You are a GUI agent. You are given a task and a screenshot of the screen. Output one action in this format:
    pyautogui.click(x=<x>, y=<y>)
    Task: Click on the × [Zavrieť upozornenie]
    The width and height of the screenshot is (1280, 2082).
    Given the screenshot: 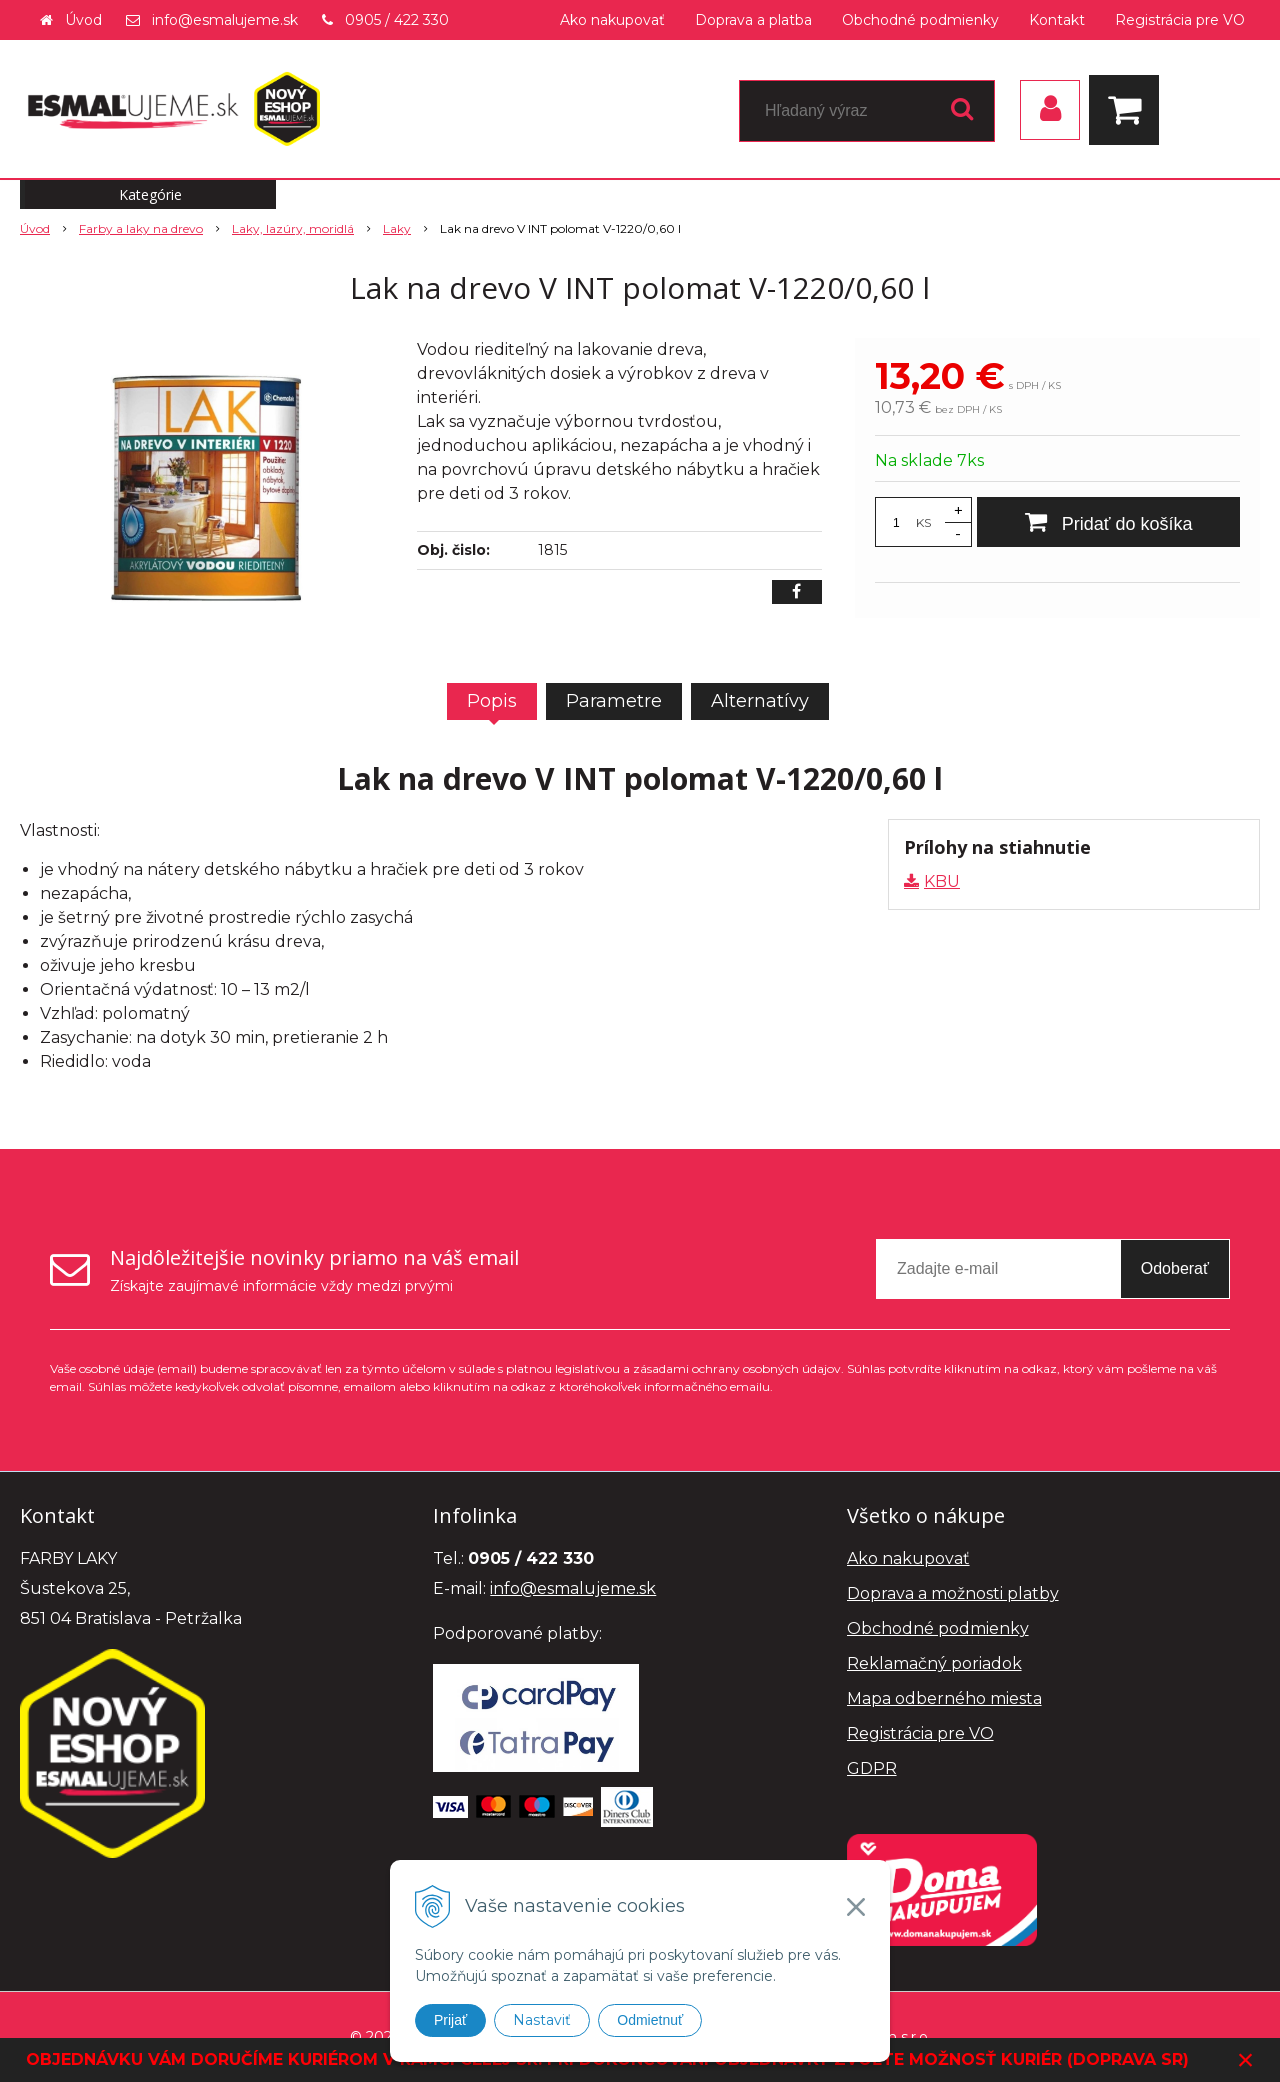 What is the action you would take?
    pyautogui.click(x=1246, y=2059)
    